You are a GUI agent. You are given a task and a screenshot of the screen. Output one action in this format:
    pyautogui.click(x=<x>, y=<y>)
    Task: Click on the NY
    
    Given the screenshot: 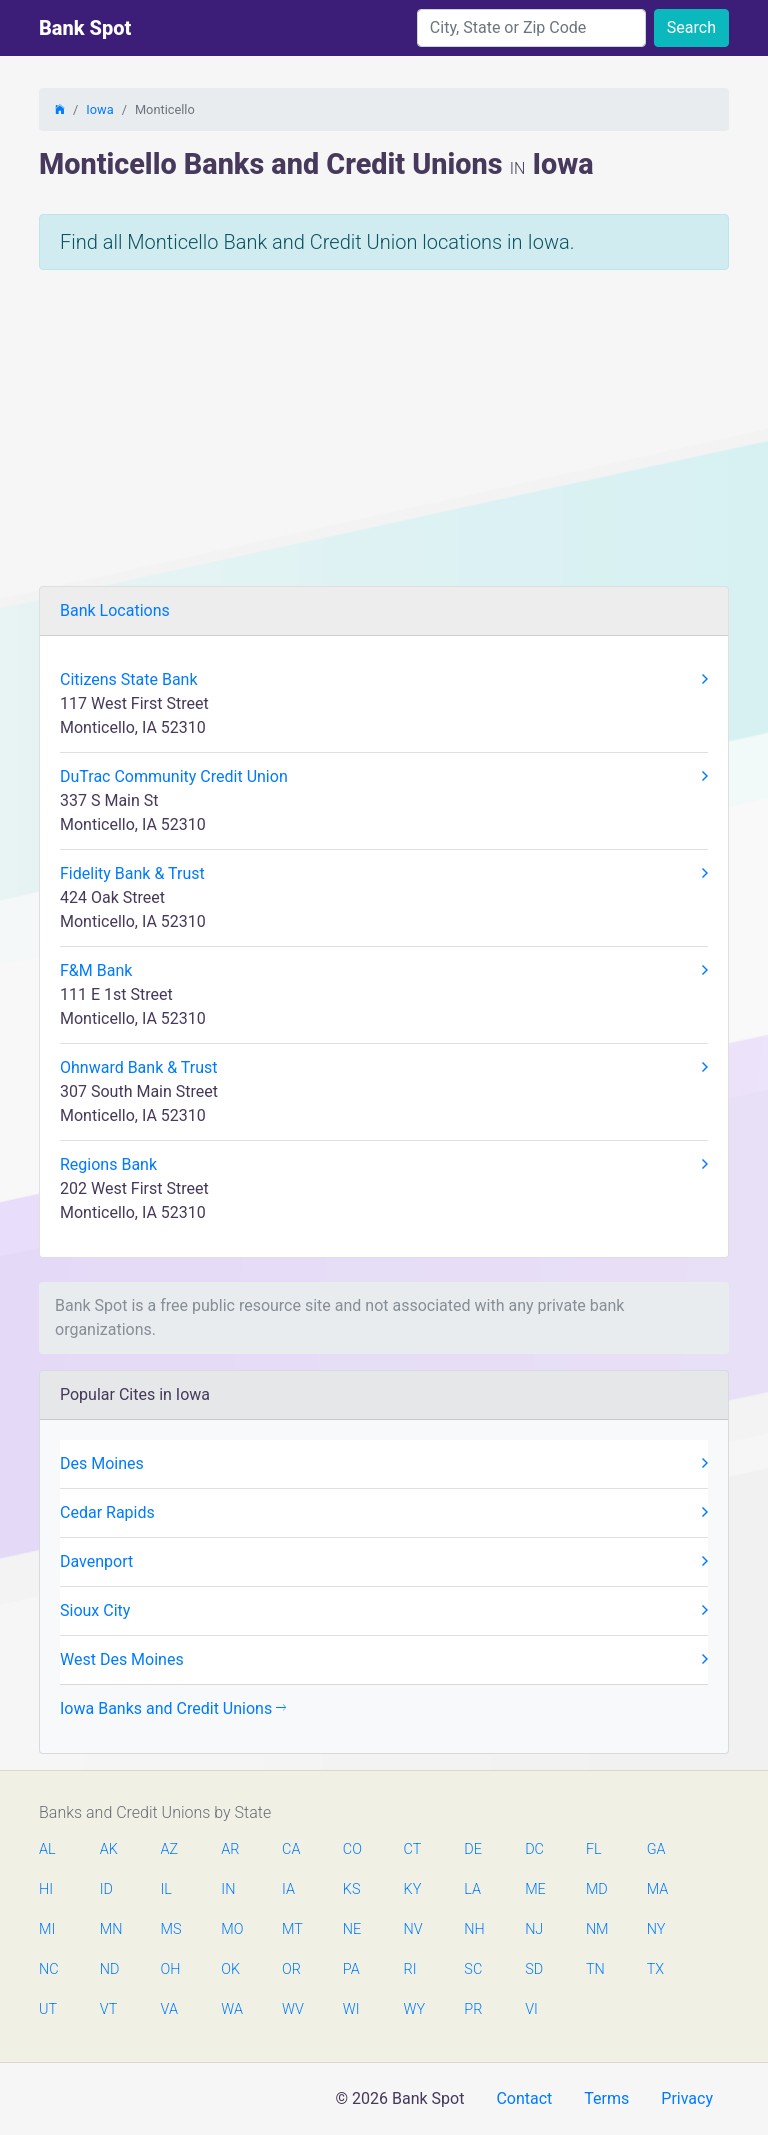 What is the action you would take?
    pyautogui.click(x=656, y=1929)
    